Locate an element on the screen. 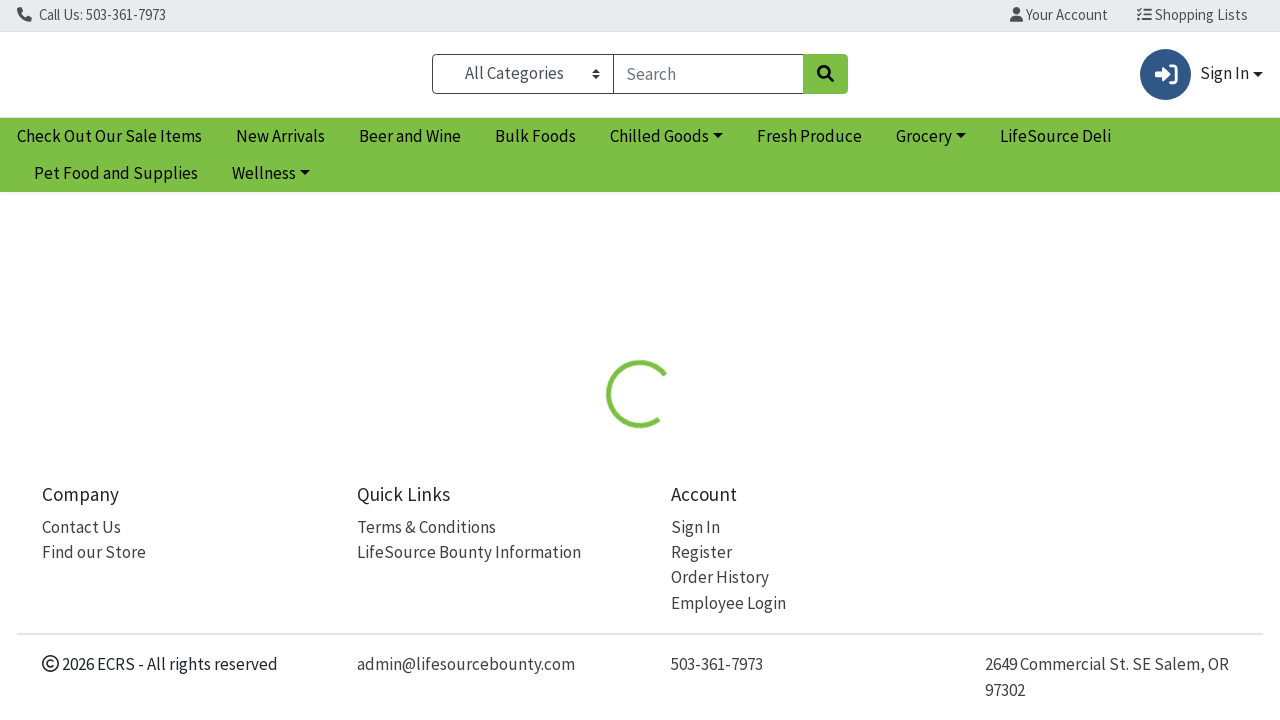 The height and width of the screenshot is (720, 1280). Beer and Wine is located at coordinates (410, 144).